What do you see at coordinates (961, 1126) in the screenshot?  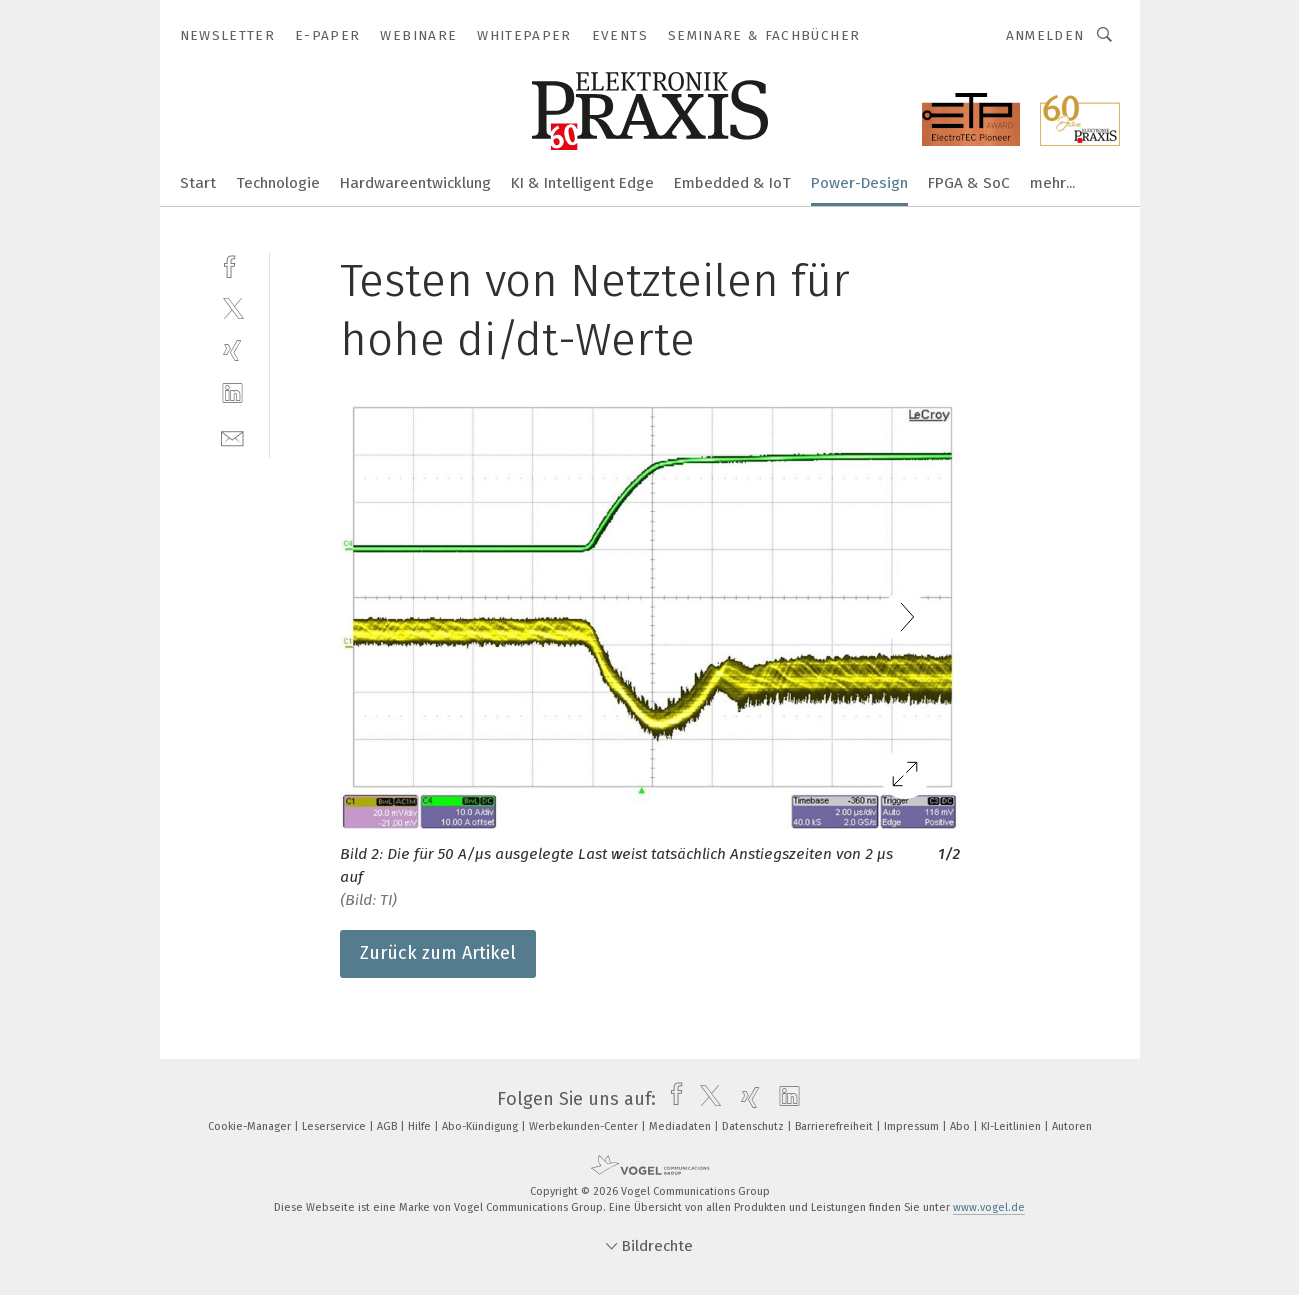 I see `Abo` at bounding box center [961, 1126].